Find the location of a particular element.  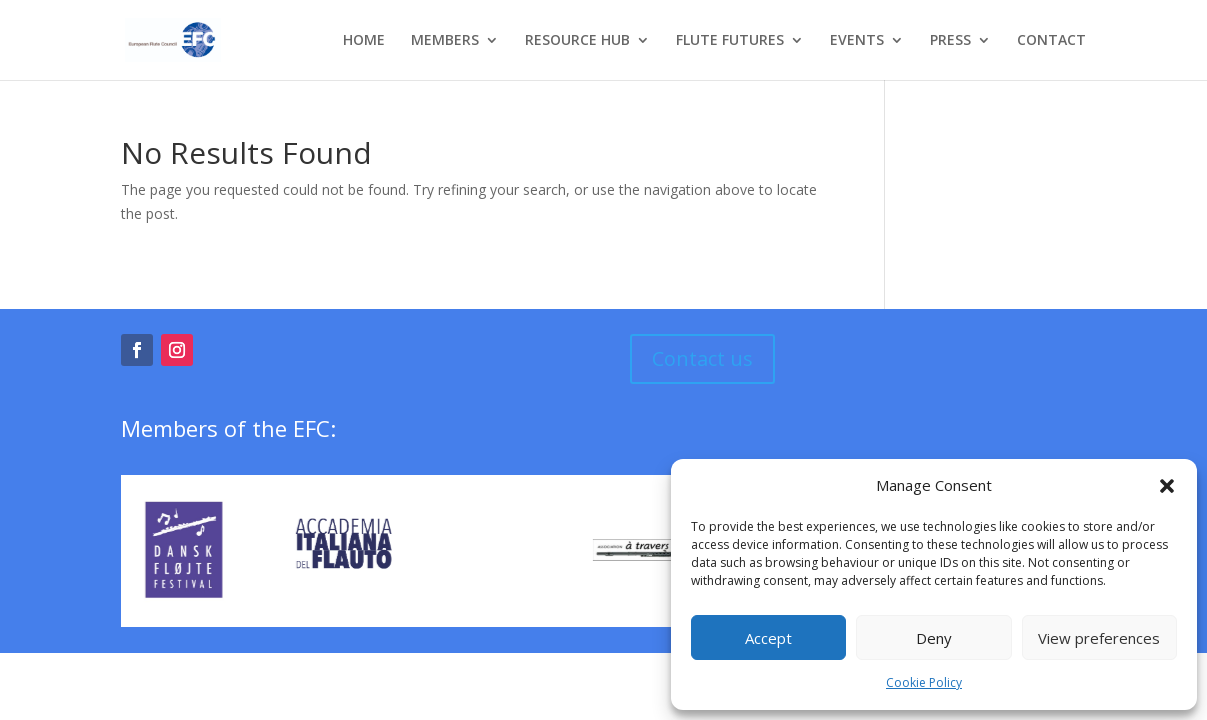

MEMBERS is located at coordinates (445, 41).